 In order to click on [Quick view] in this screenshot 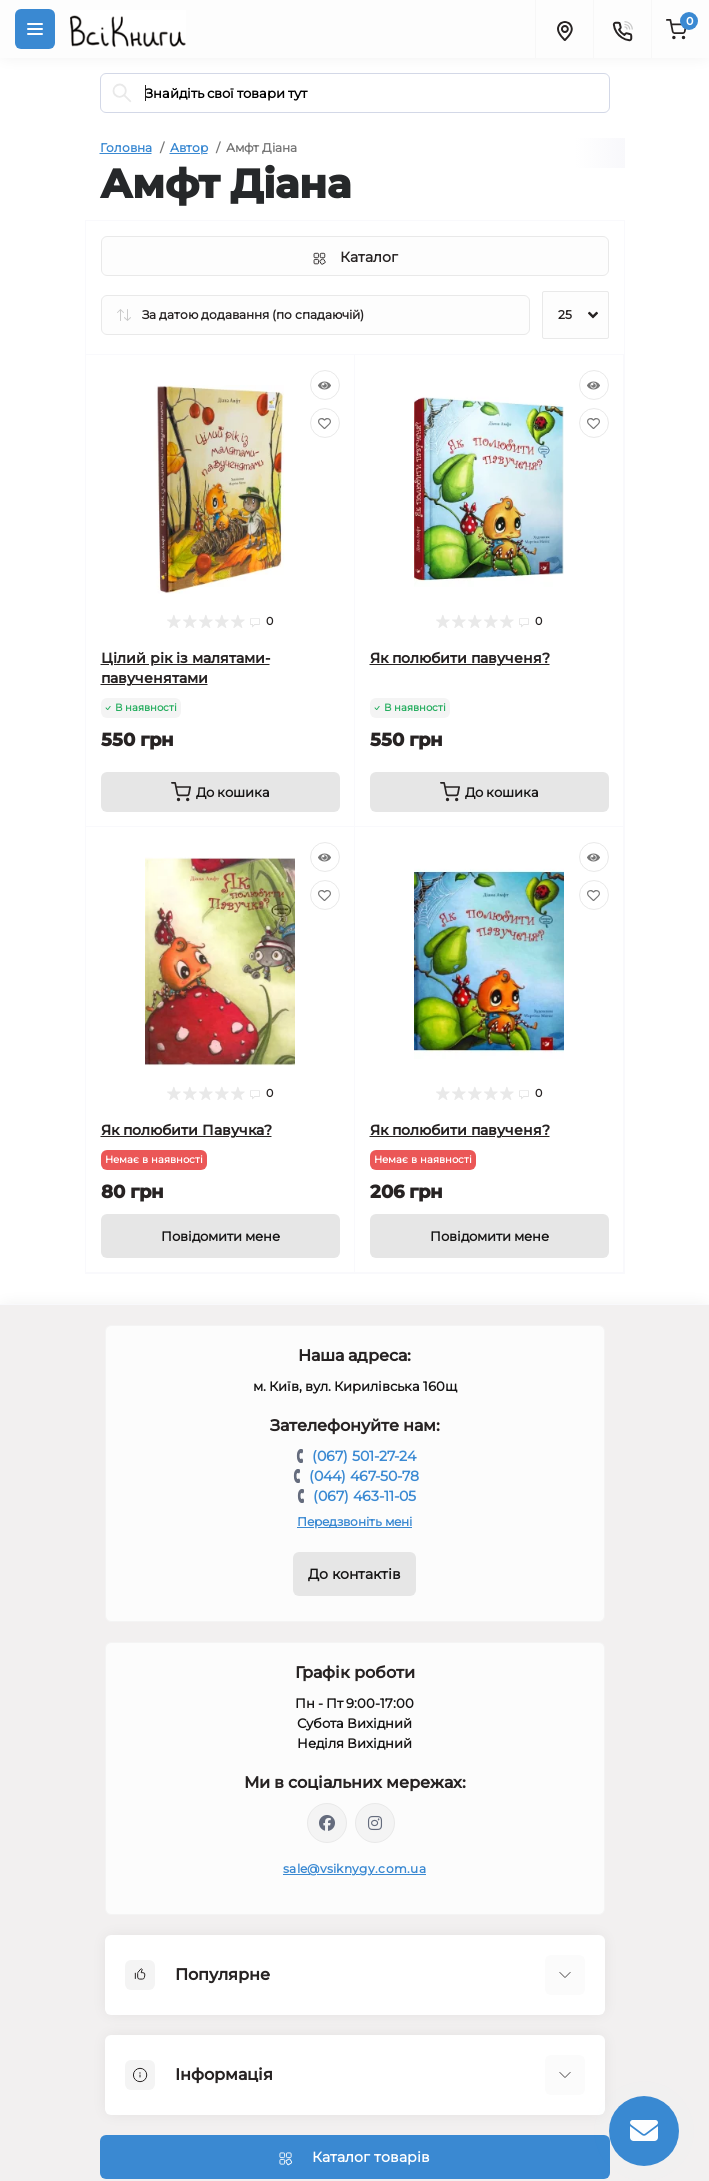, I will do `click(325, 385)`.